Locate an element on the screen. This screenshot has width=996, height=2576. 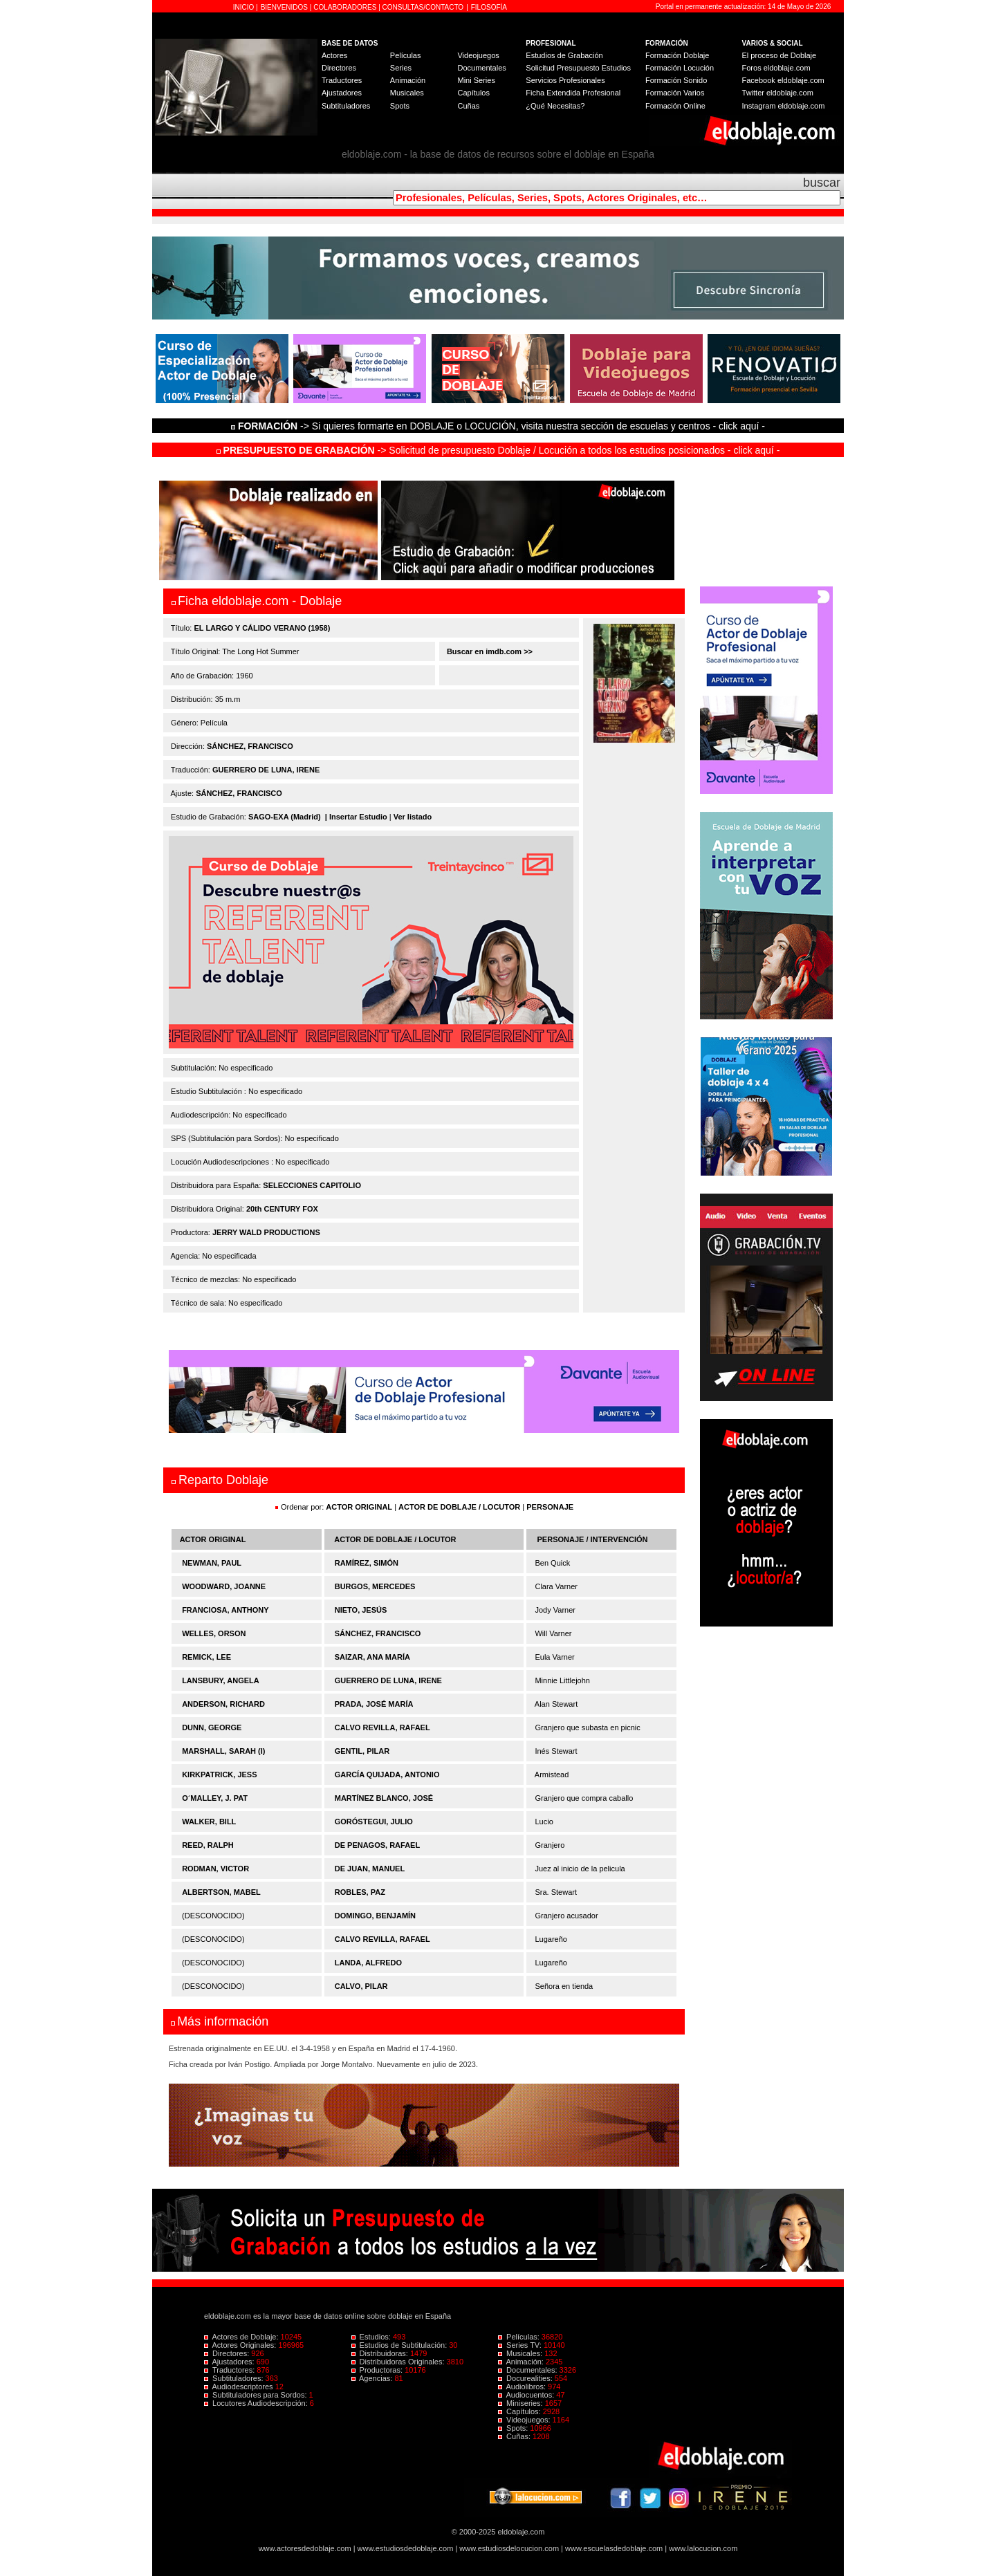
| Insertar Estudio is located at coordinates (356, 817).